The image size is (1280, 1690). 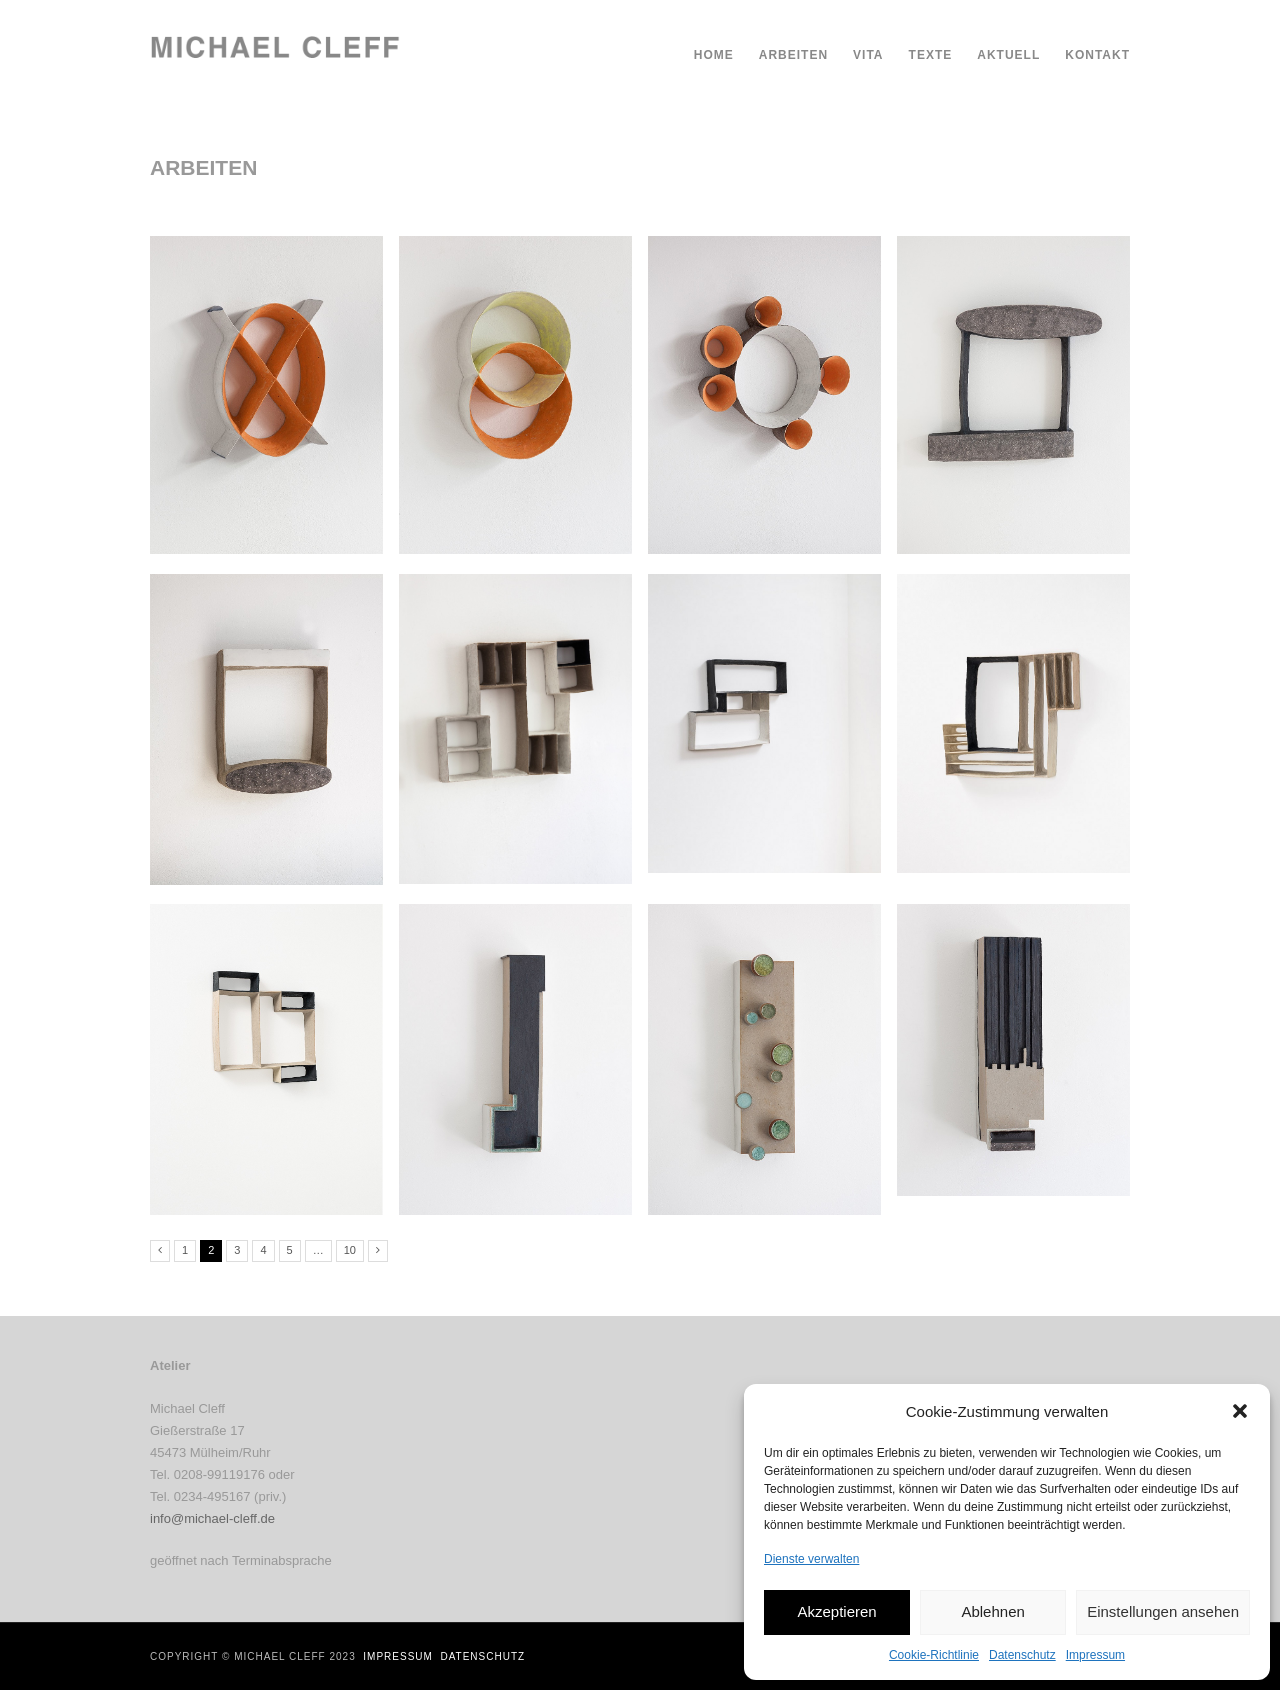 I want to click on Einstellungen ansehen, so click(x=1163, y=1611).